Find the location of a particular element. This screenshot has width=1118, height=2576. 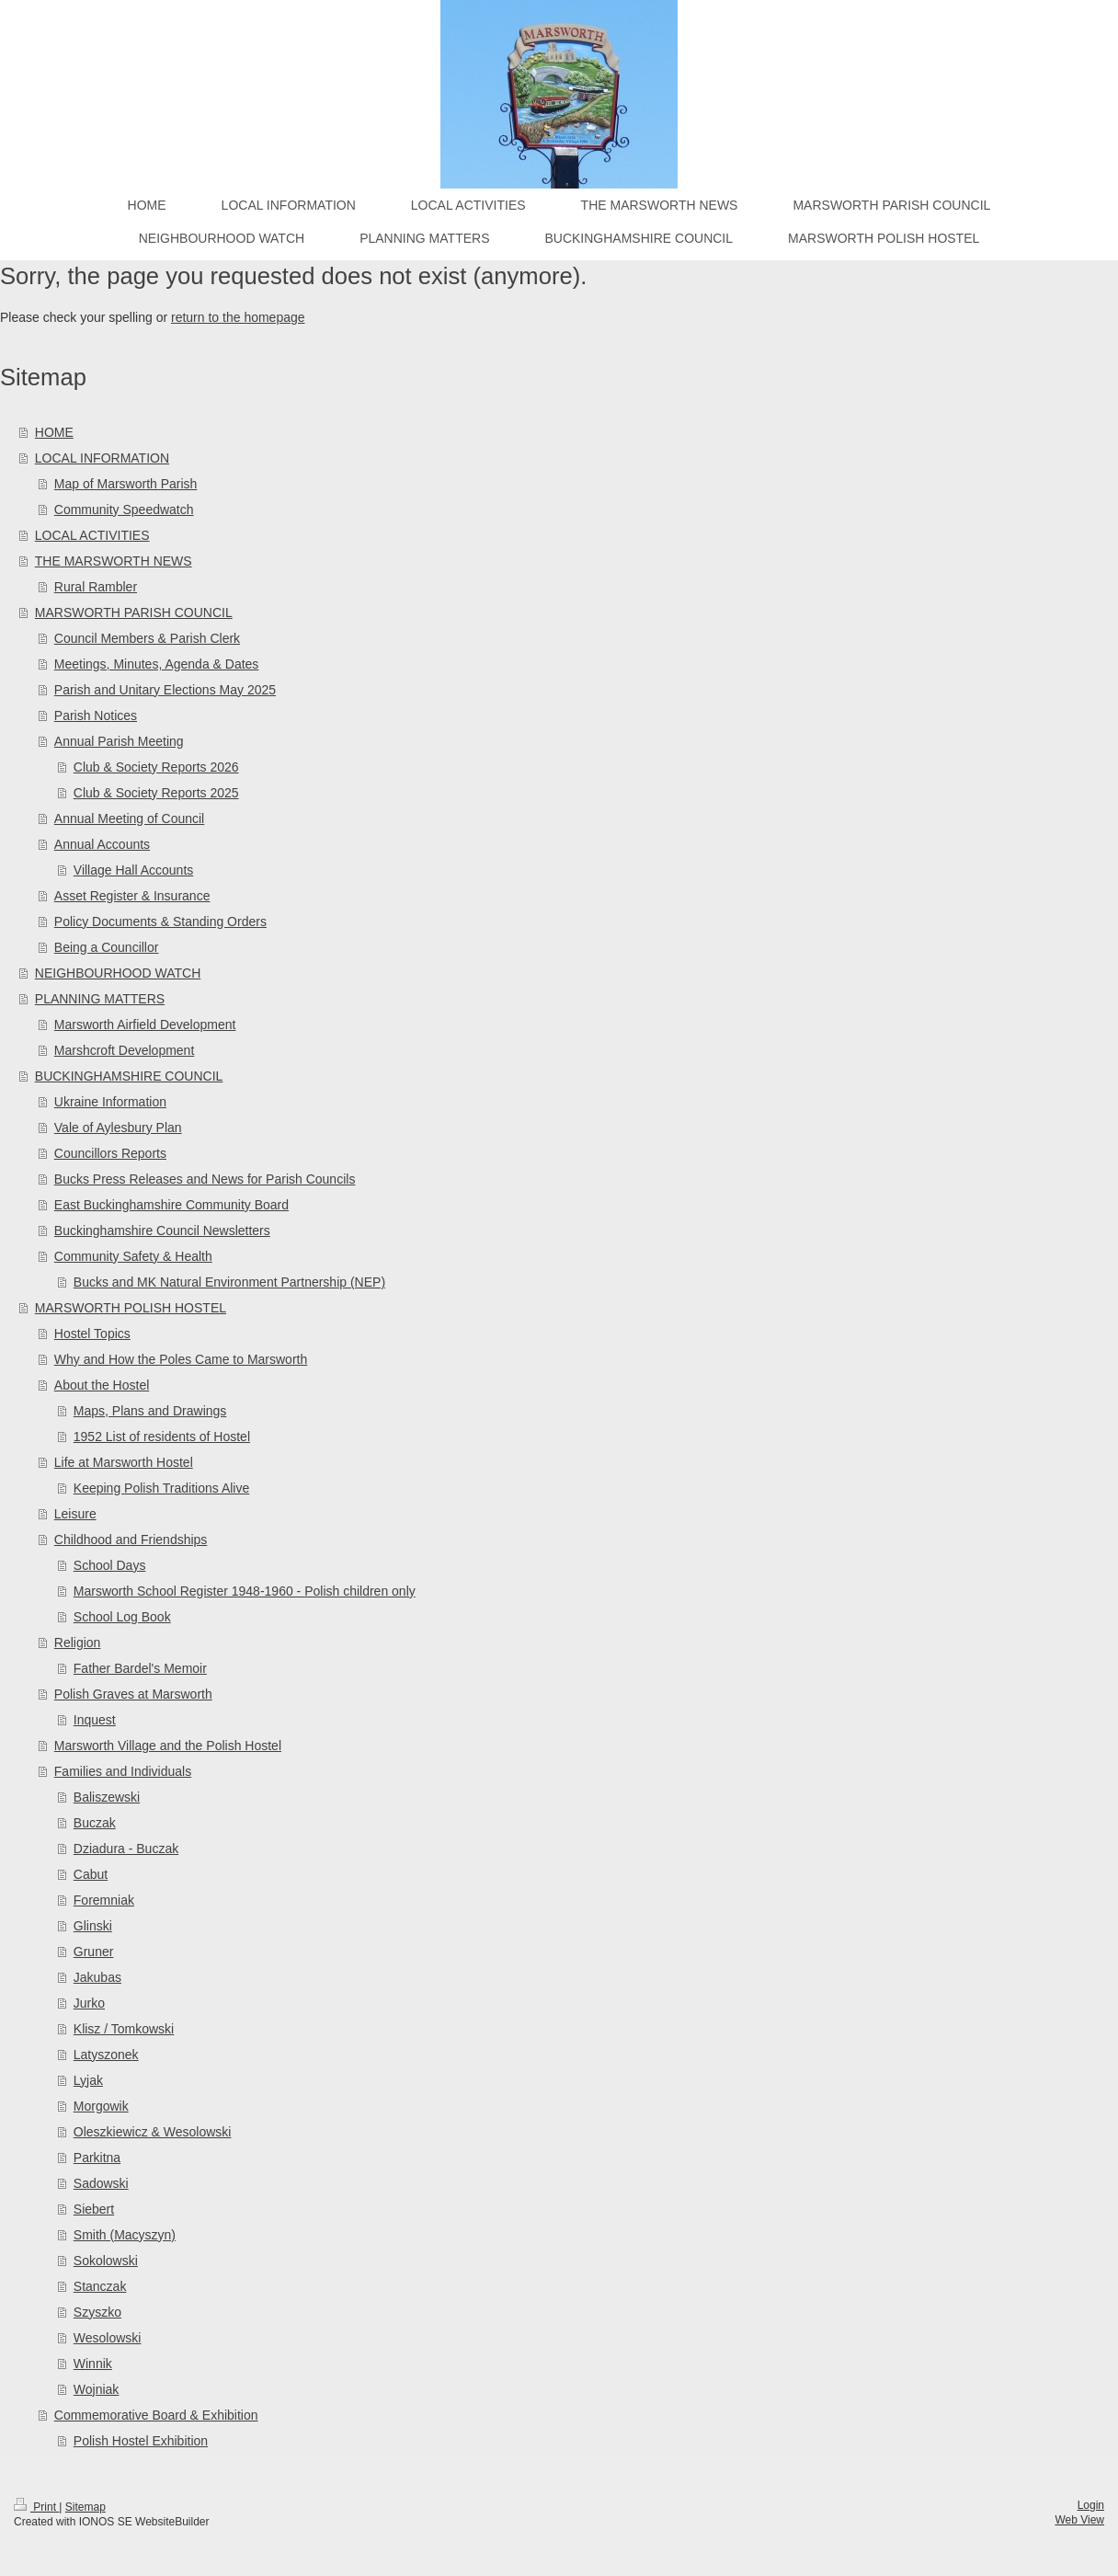

Sadowski is located at coordinates (101, 2183).